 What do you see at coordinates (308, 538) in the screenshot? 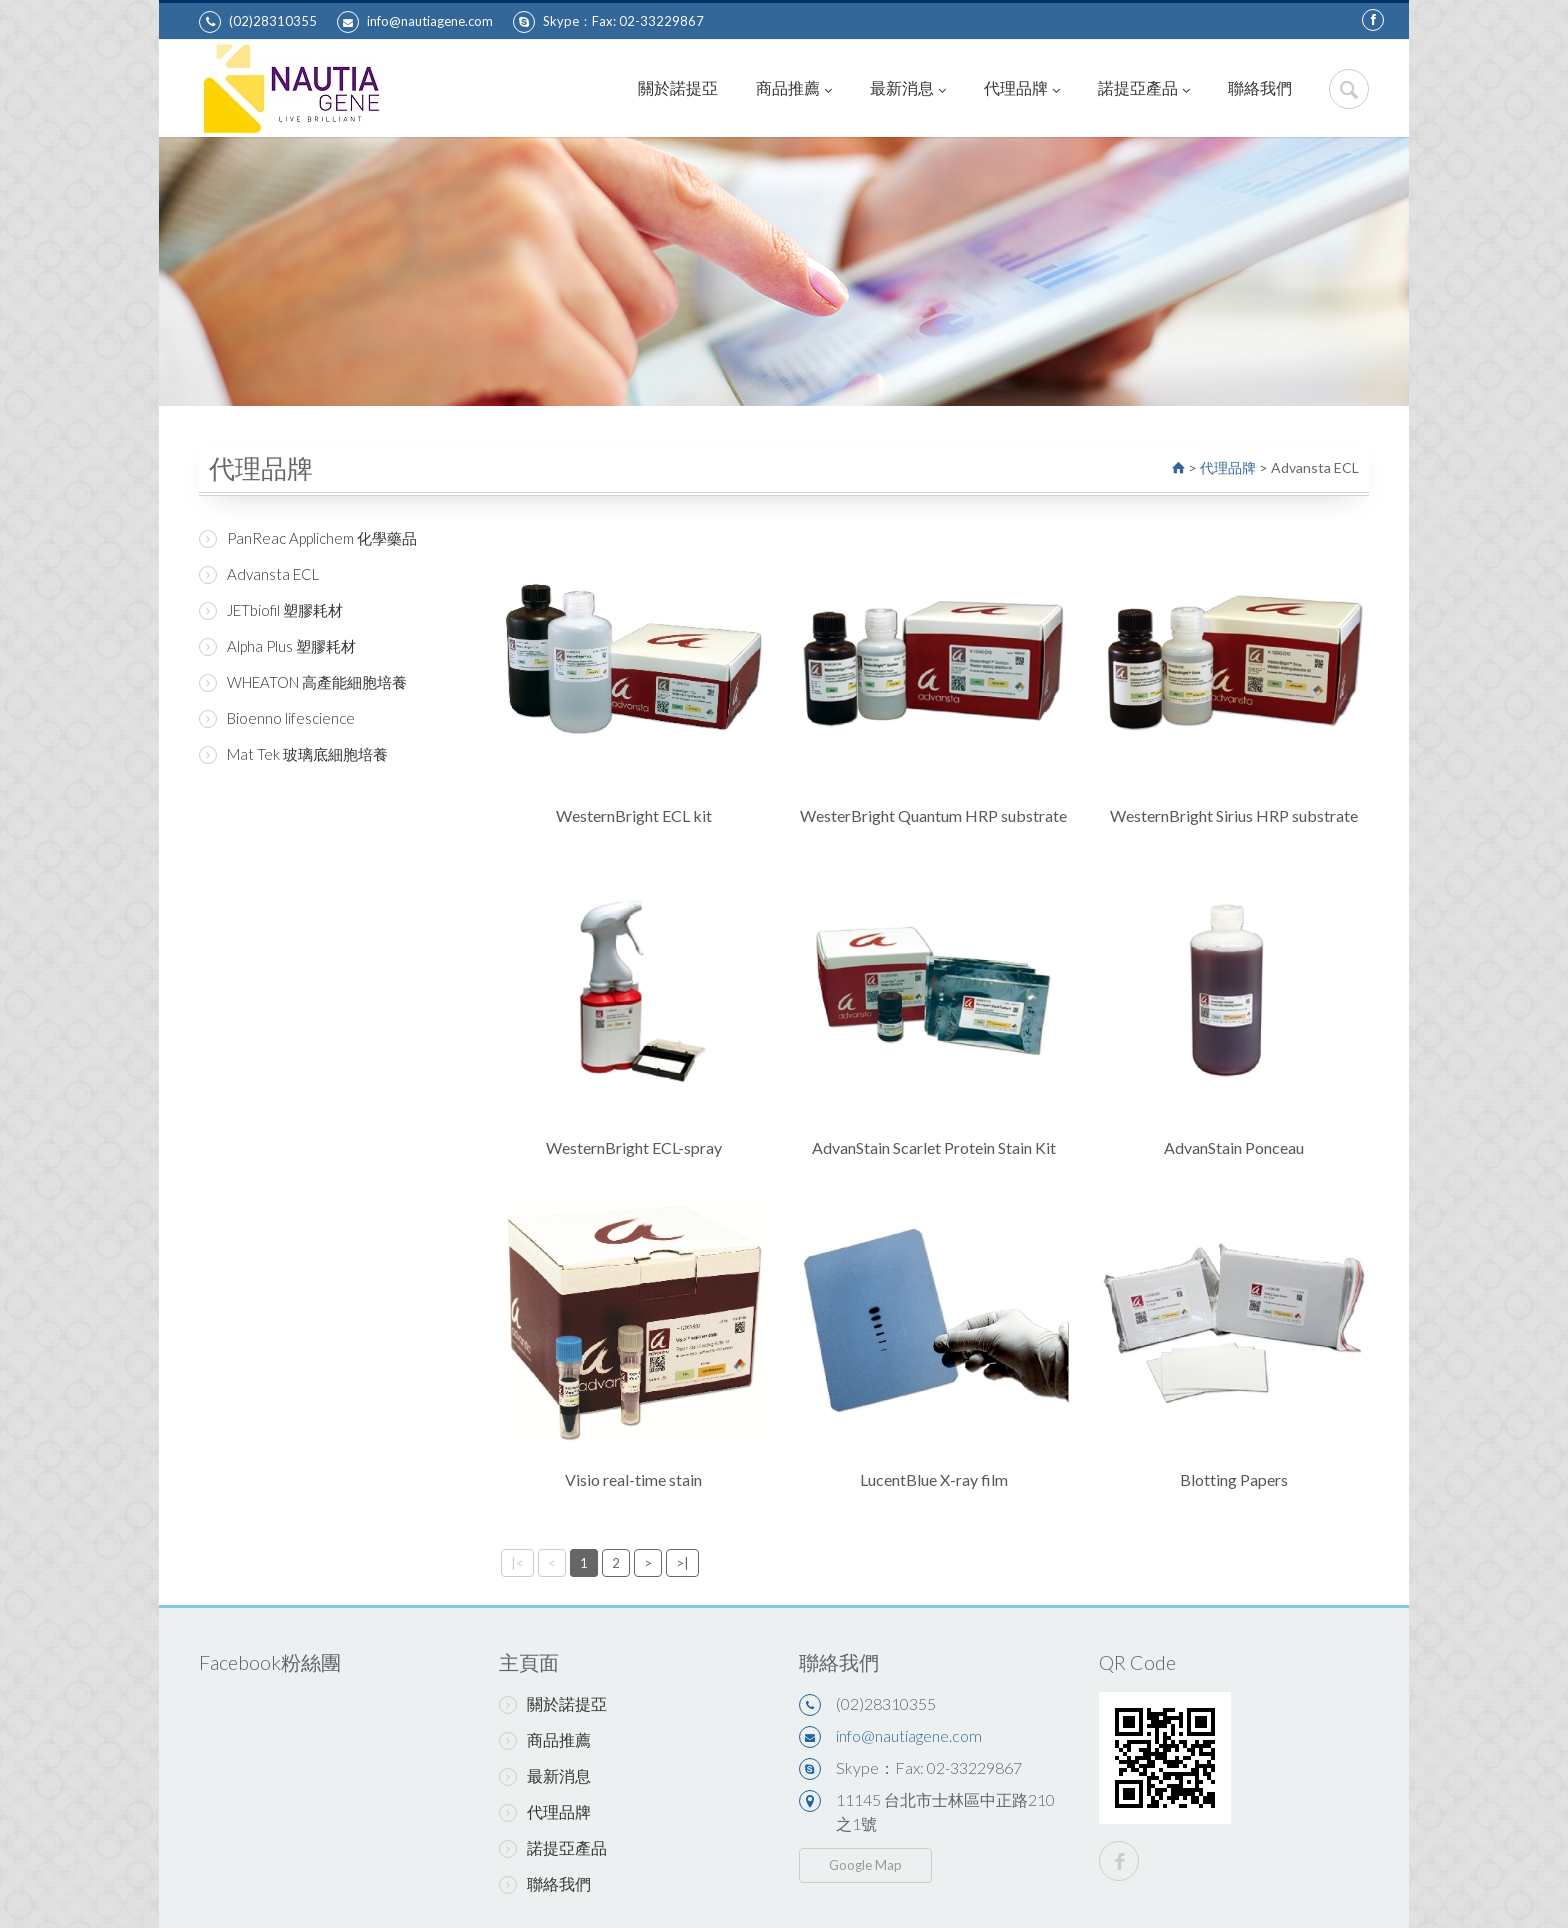
I see `PanReac Applichem 化學藥品` at bounding box center [308, 538].